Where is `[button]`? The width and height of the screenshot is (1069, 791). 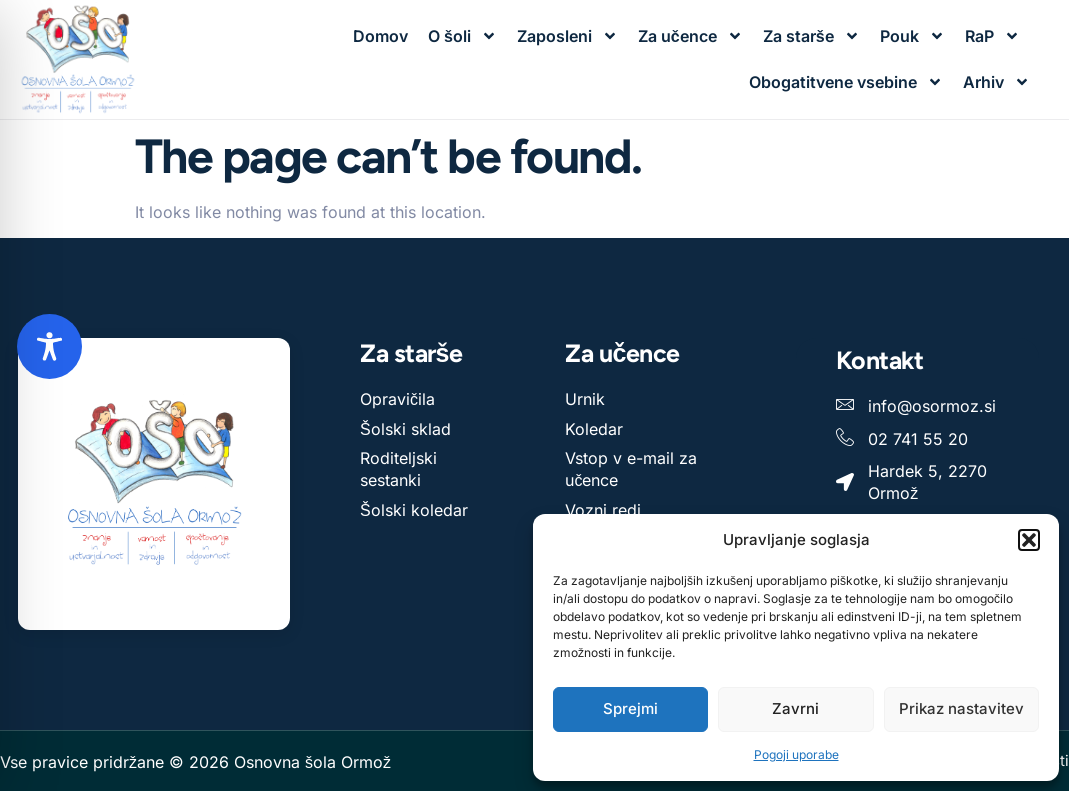
[button] is located at coordinates (1029, 540).